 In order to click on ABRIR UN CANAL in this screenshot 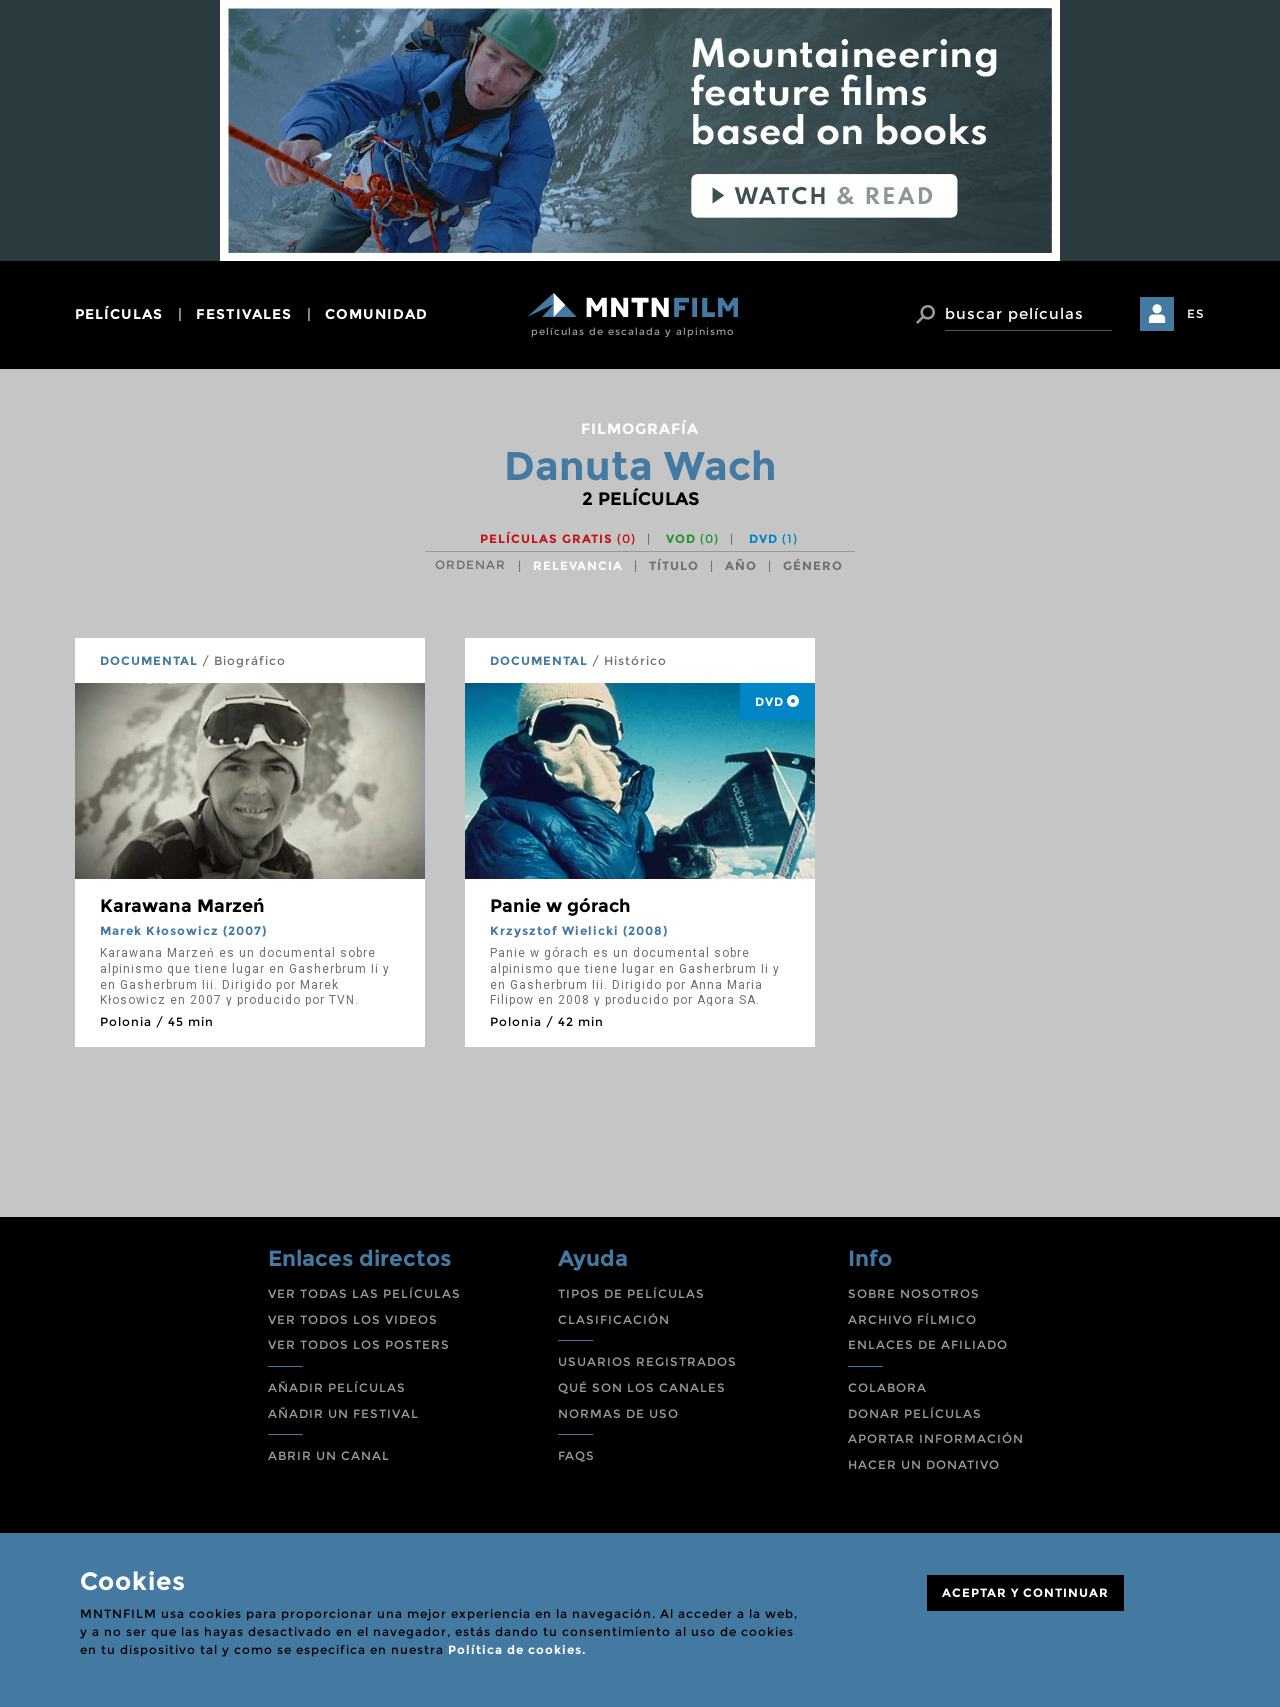, I will do `click(329, 1455)`.